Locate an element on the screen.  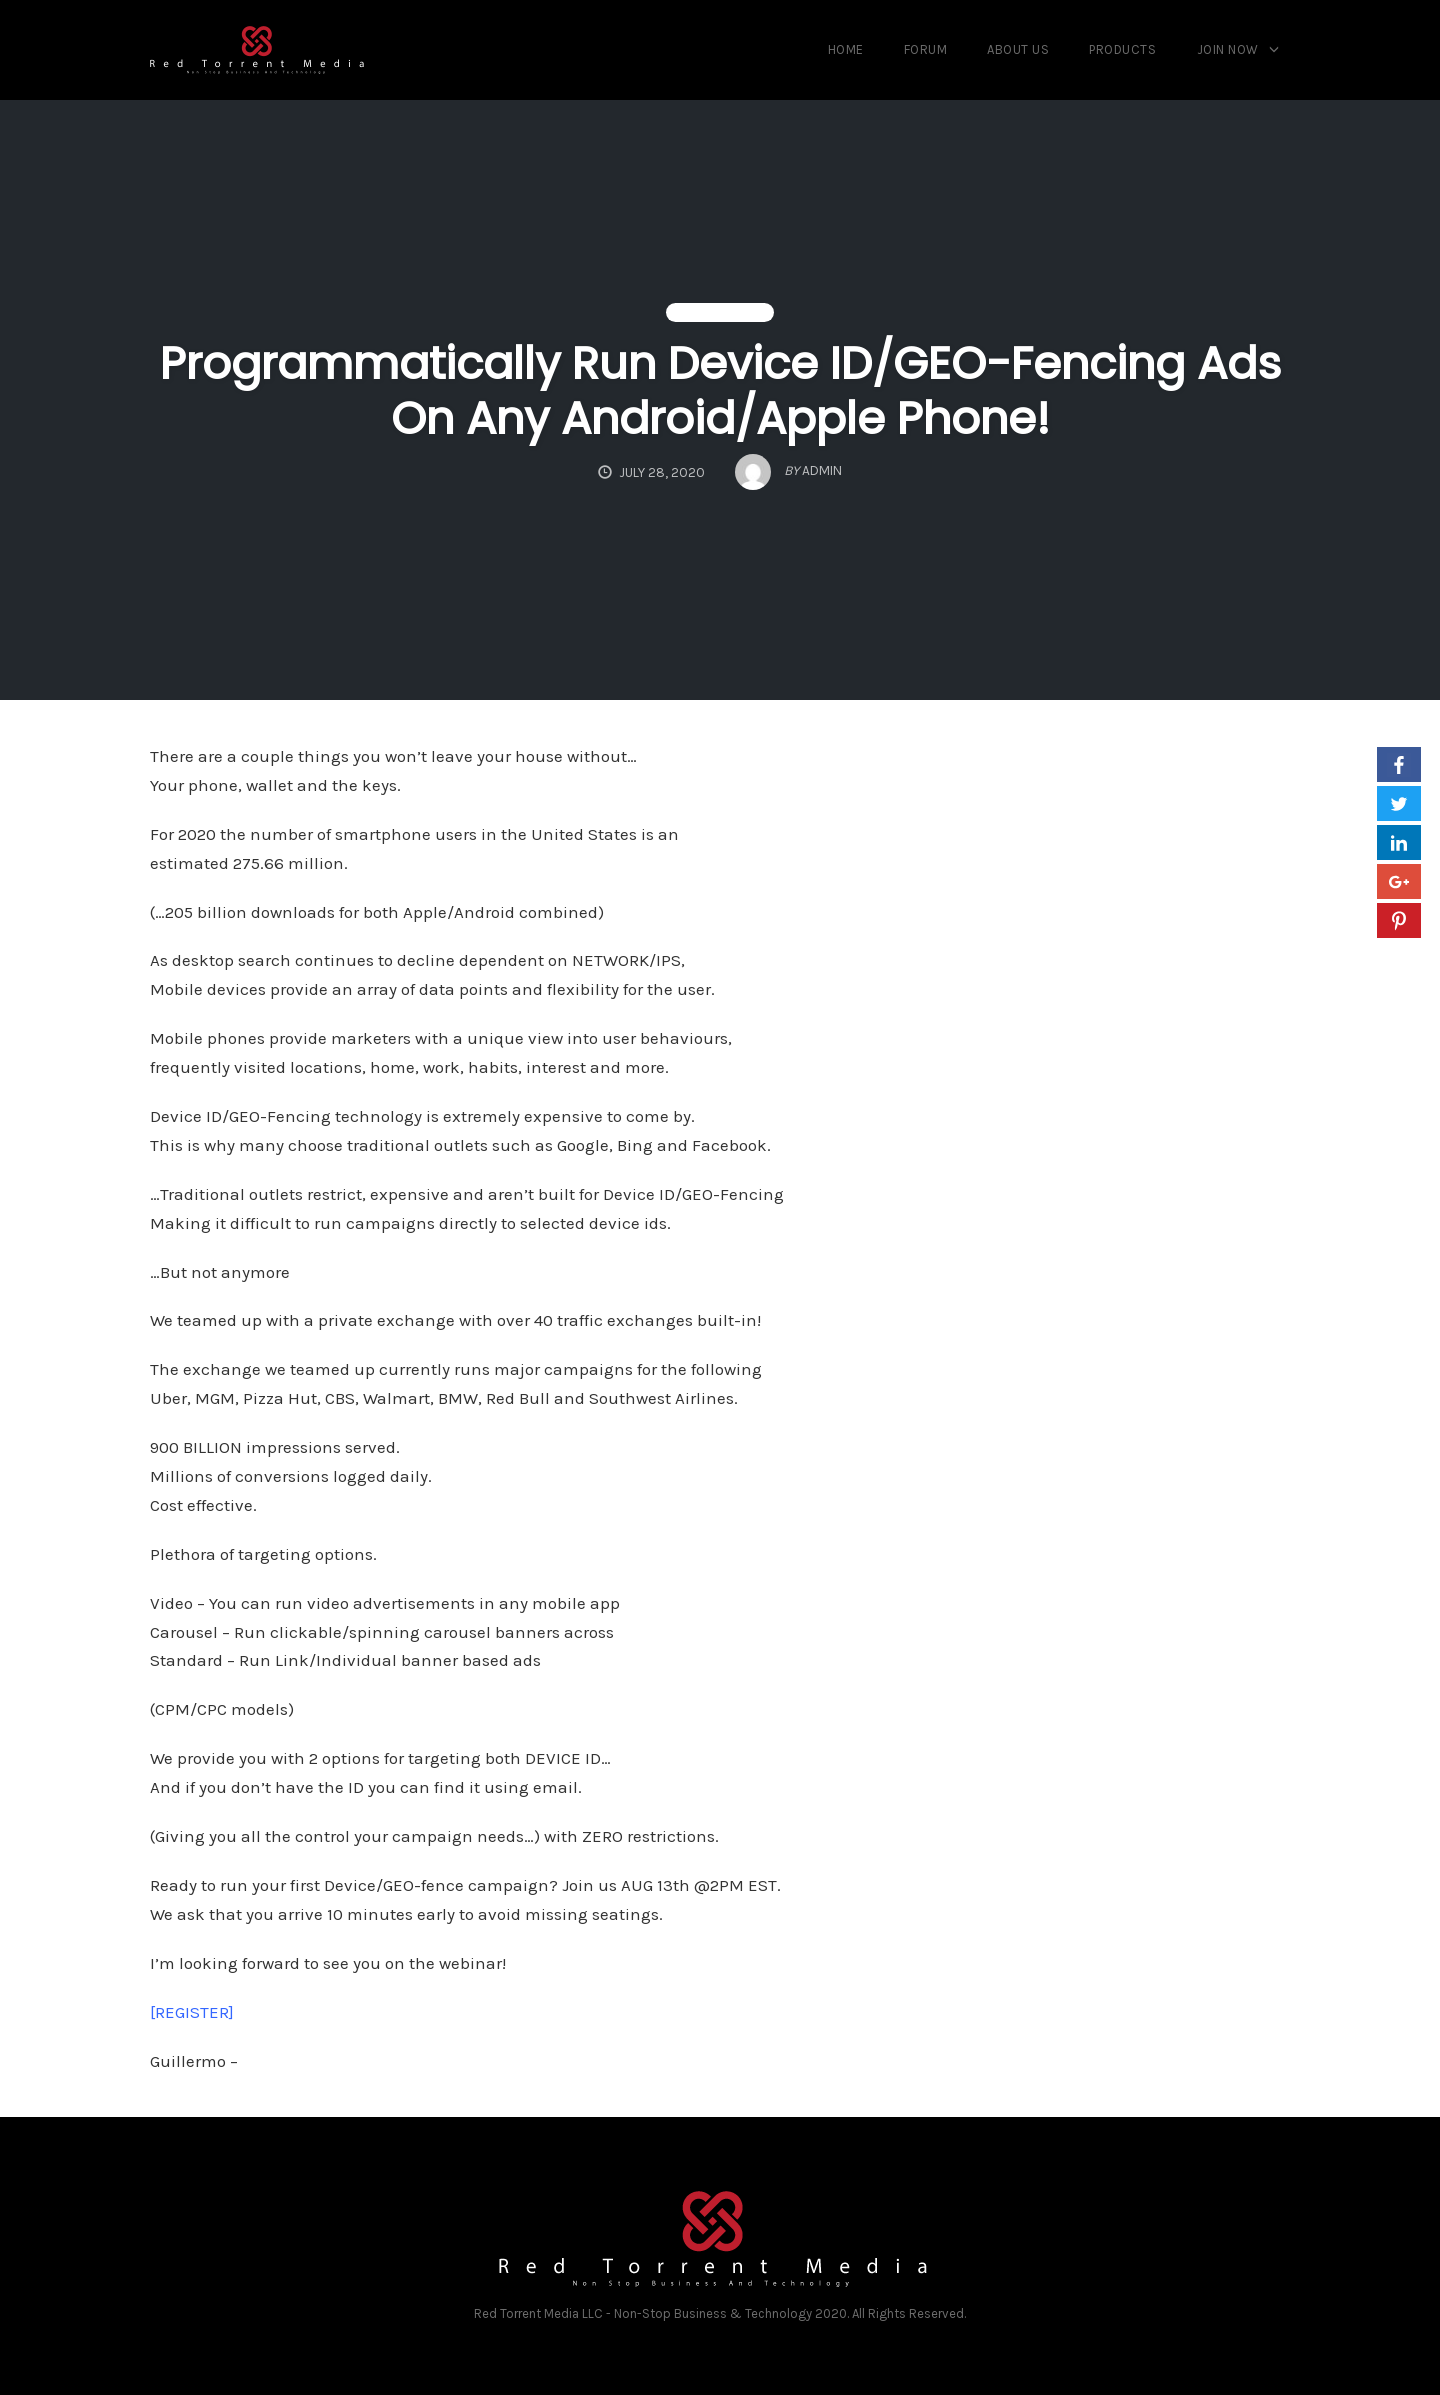
Home is located at coordinates (846, 49).